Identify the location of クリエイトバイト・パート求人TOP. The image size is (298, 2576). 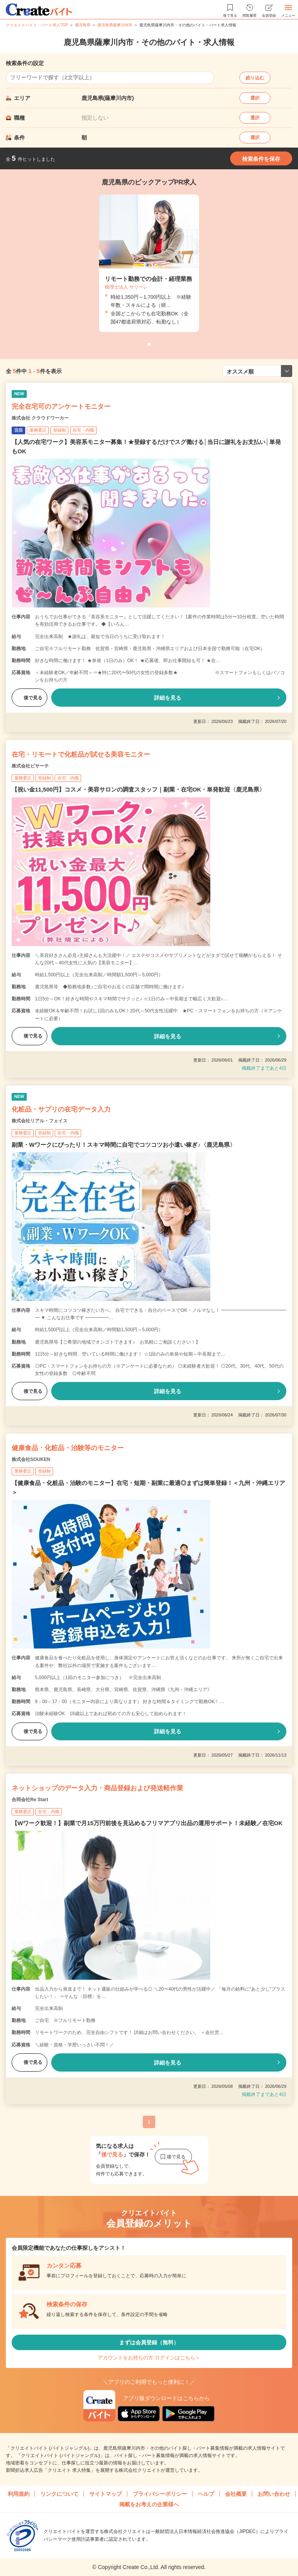
(37, 25).